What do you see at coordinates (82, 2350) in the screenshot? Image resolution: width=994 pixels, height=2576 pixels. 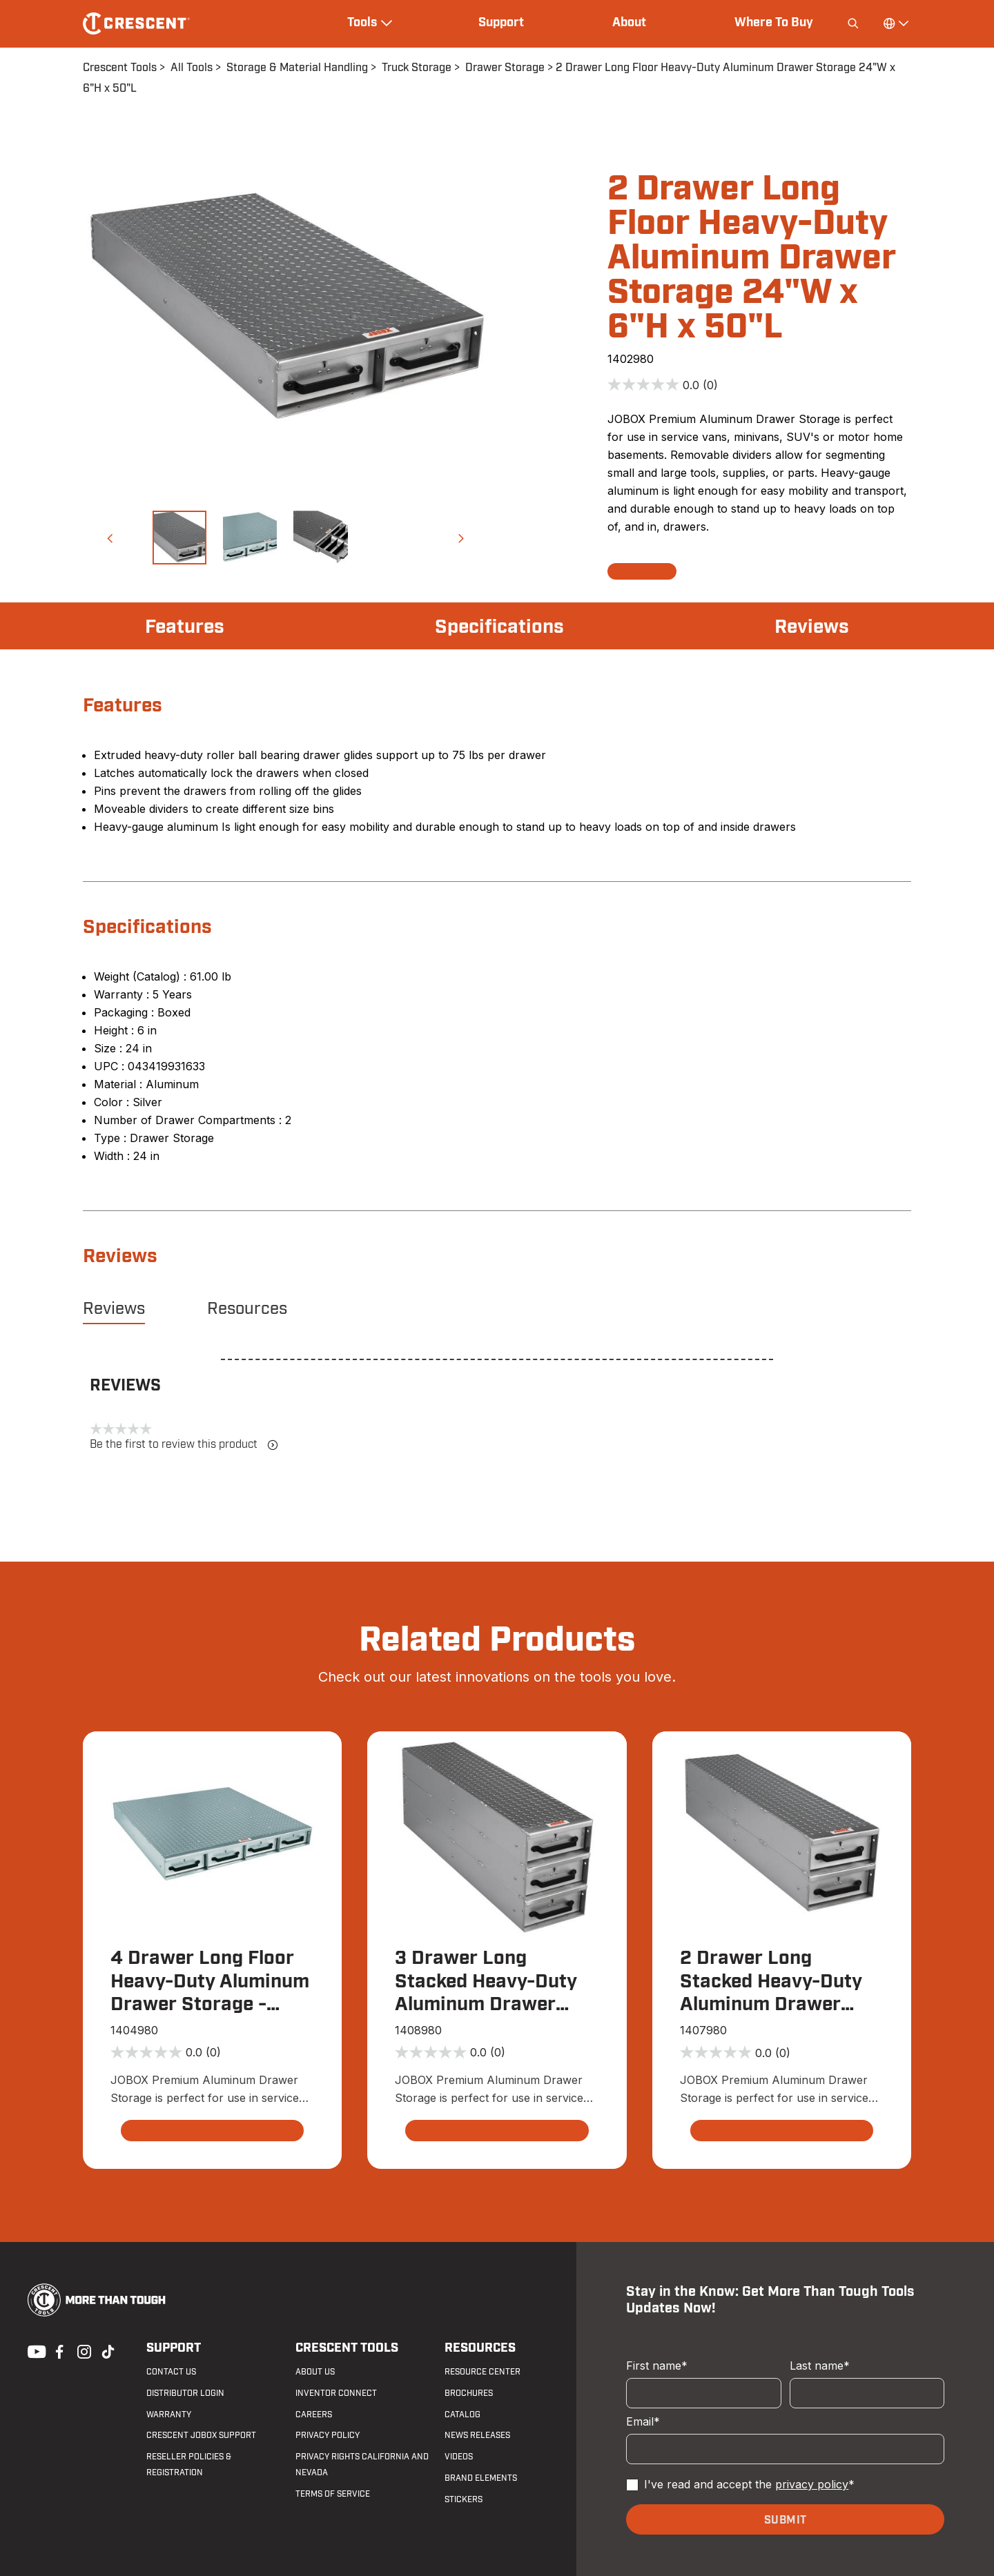 I see `Instagram` at bounding box center [82, 2350].